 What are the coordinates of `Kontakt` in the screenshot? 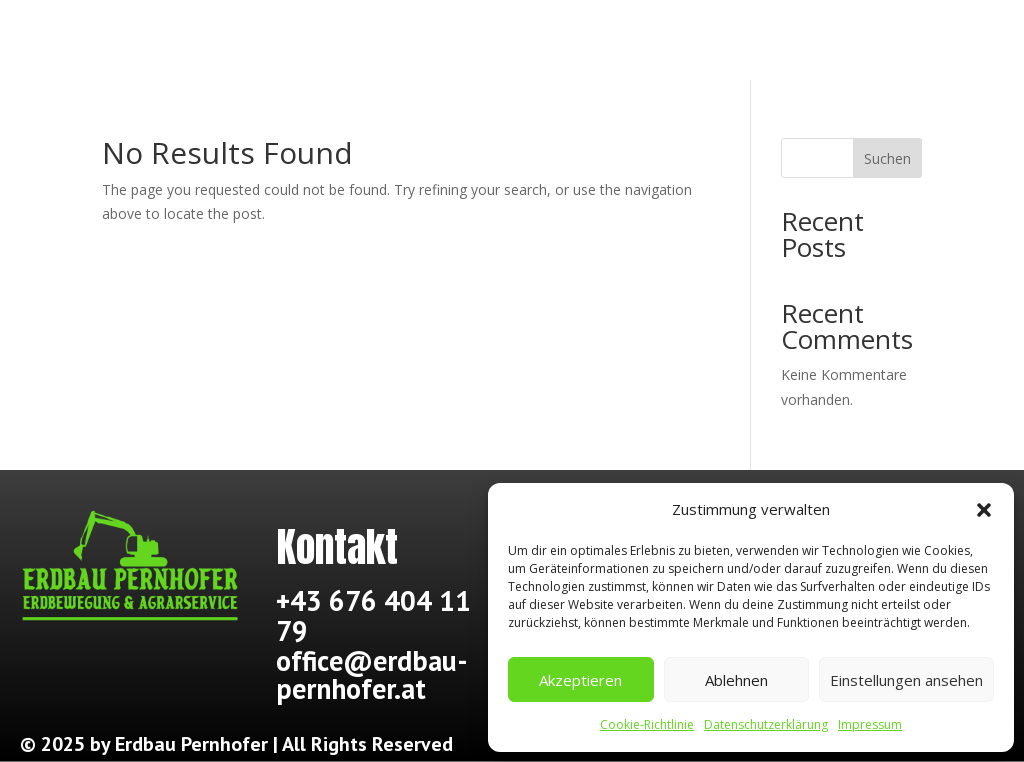 It's located at (862, 44).